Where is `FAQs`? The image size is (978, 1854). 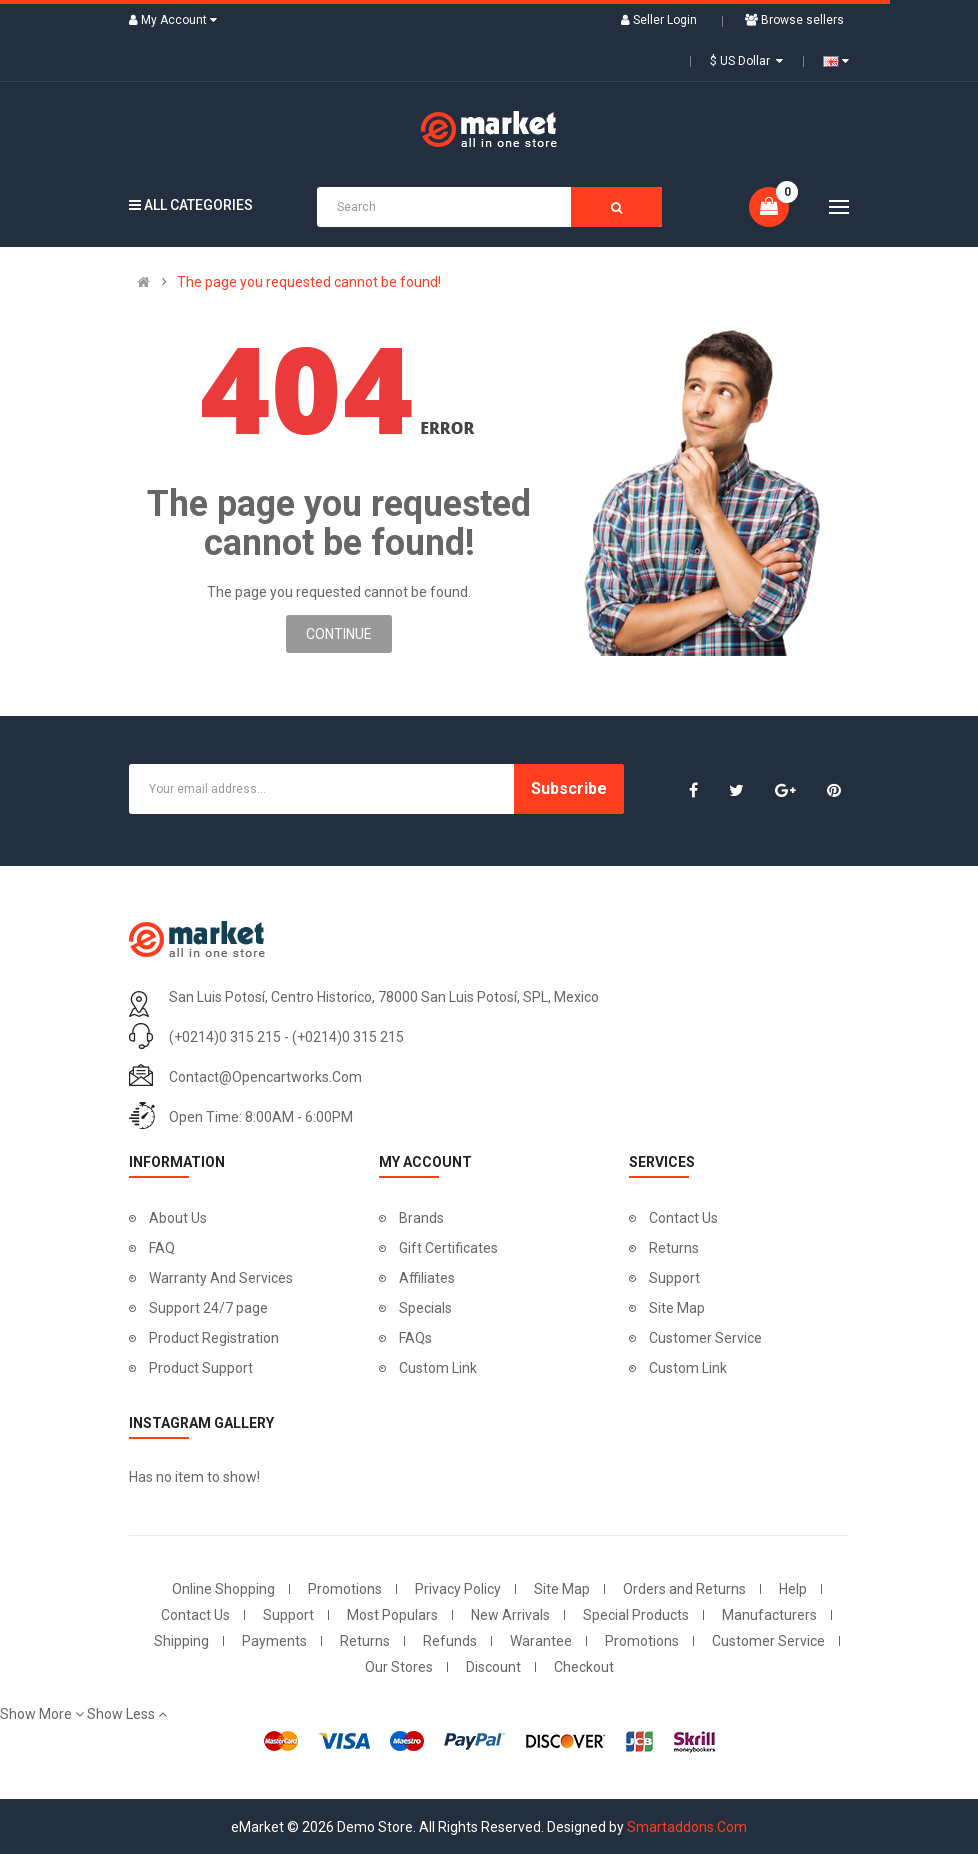 FAQs is located at coordinates (415, 1338).